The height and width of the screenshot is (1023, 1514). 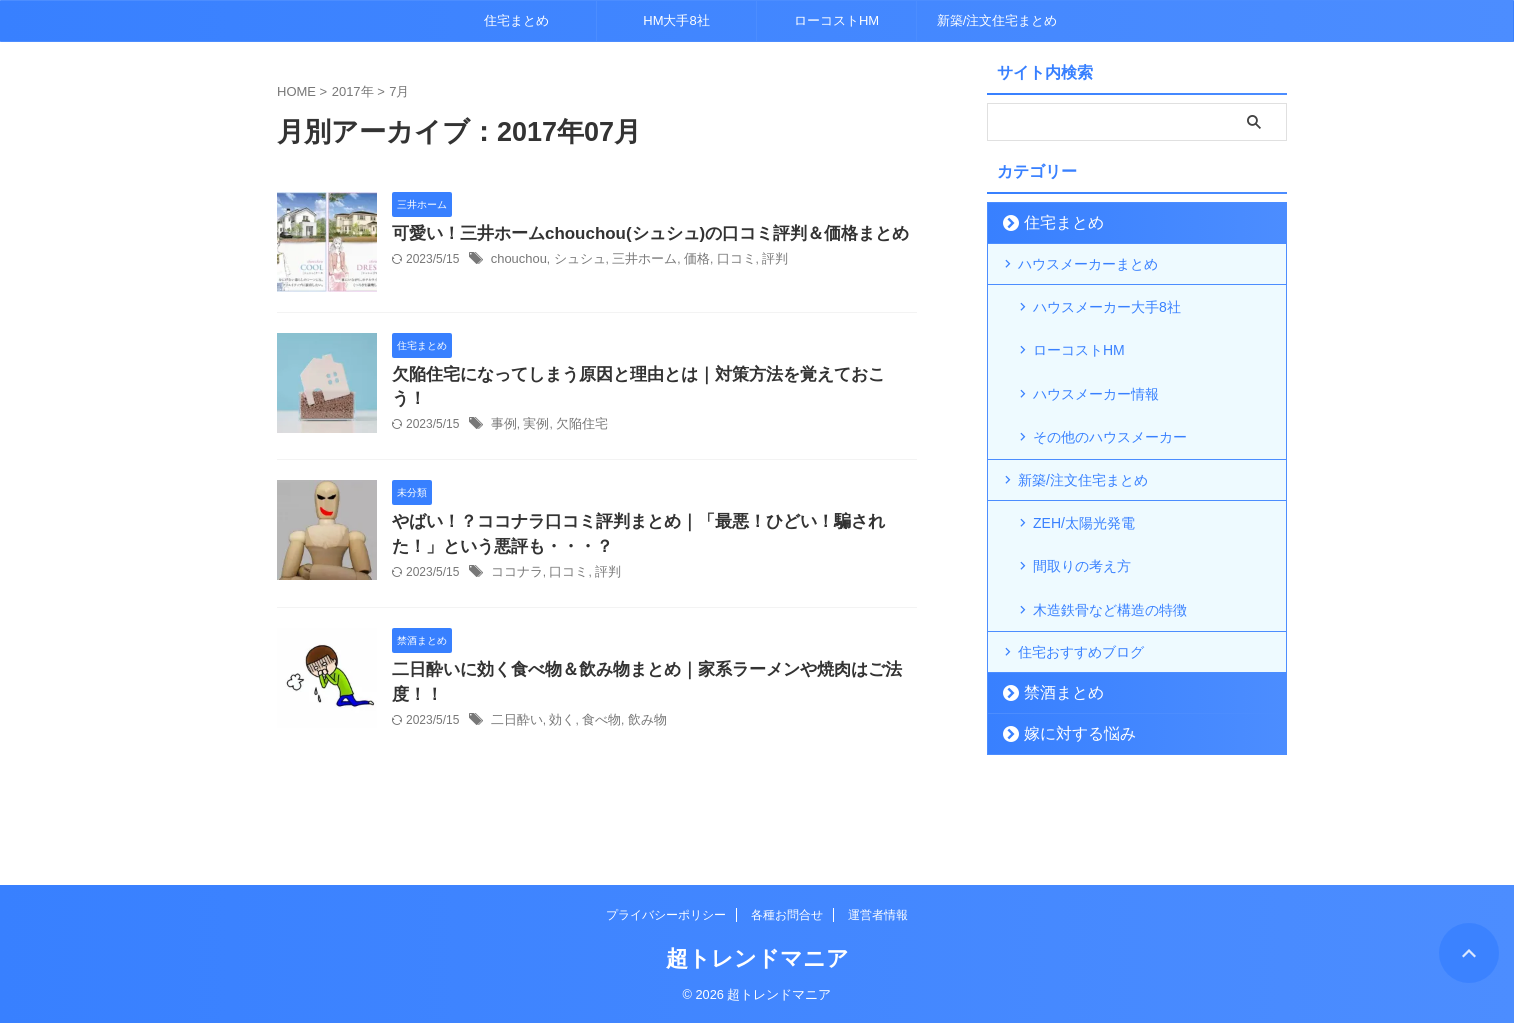 I want to click on 各種お問合せ, so click(x=787, y=915).